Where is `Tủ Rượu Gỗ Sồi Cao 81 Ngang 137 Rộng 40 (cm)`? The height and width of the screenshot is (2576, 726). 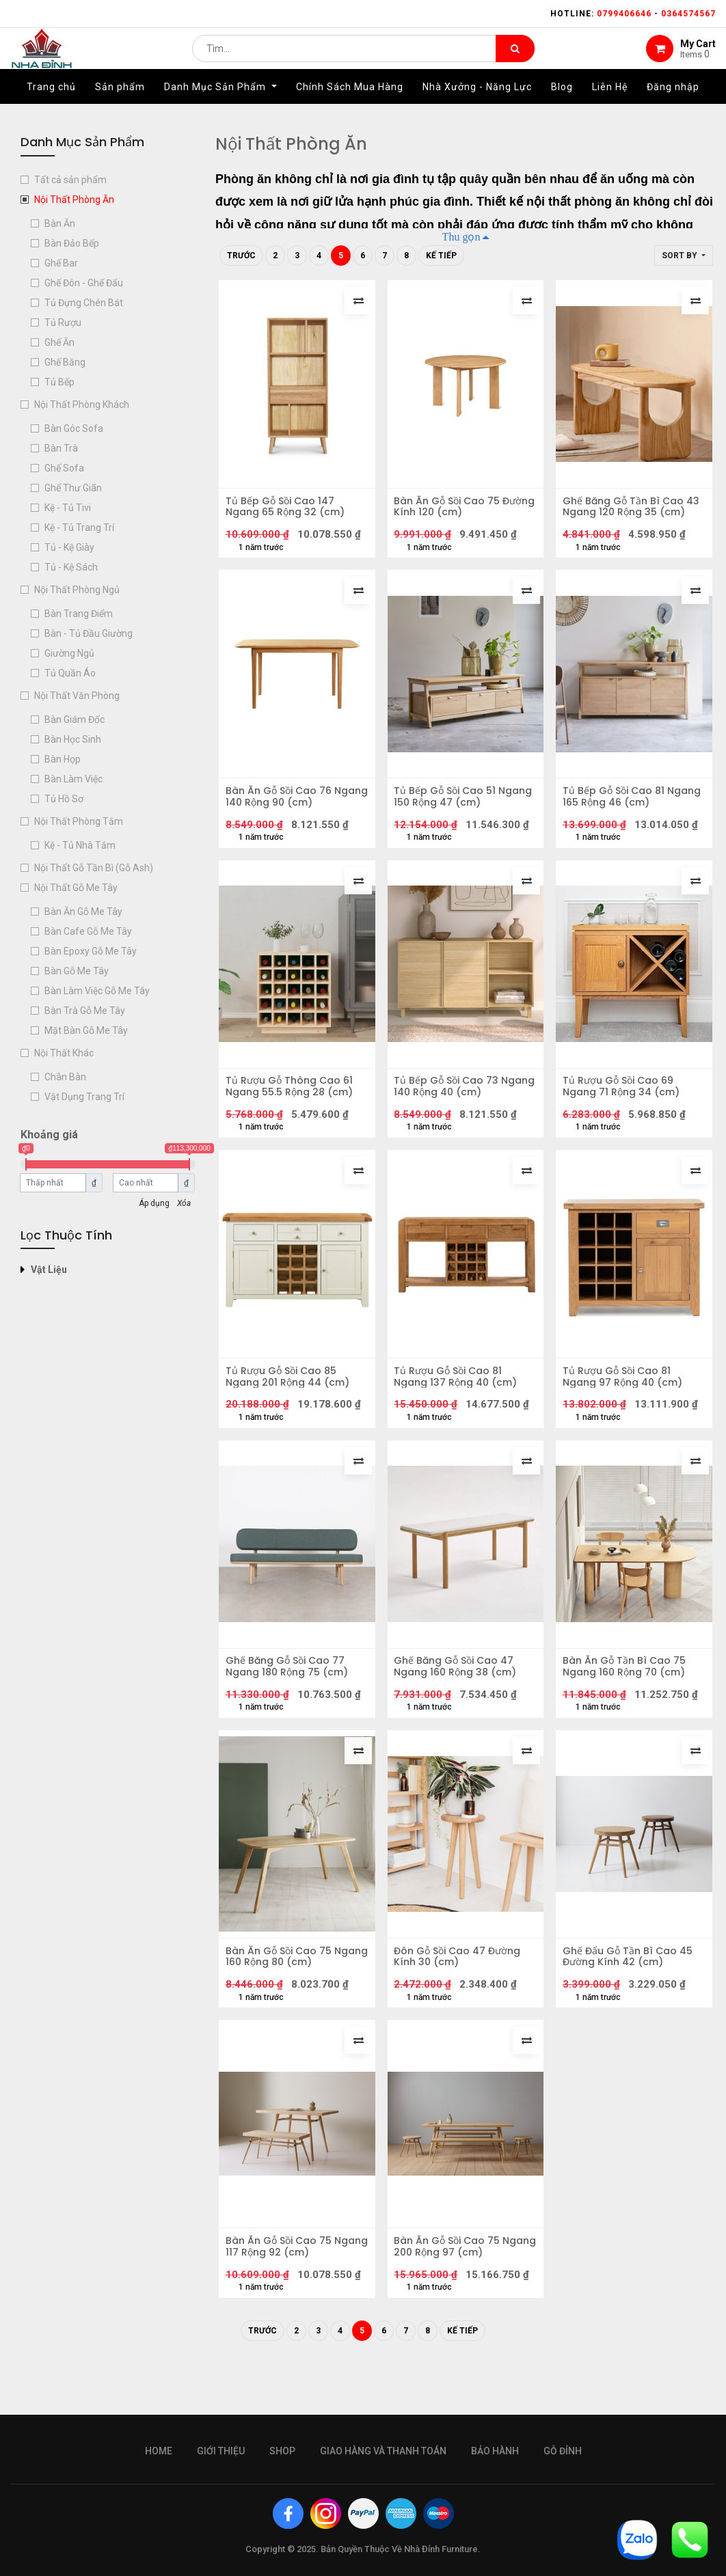
Tủ Rượu Gỗ Sồi Cao 81 Ngang 137 Rộng 40 (cm) is located at coordinates (459, 1402).